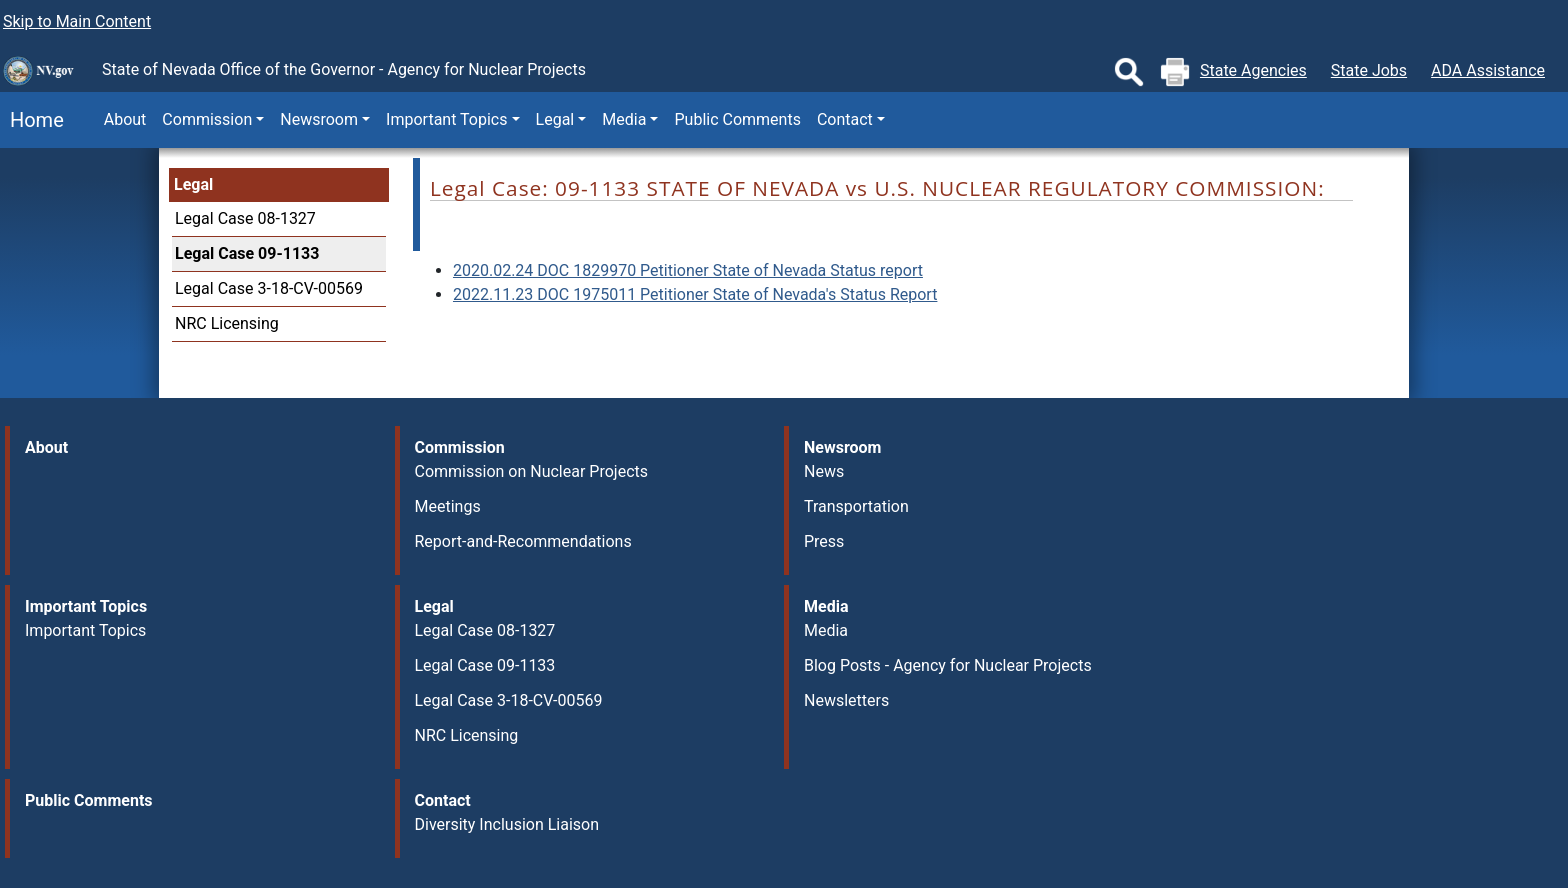  Describe the element at coordinates (448, 506) in the screenshot. I see `Meetings` at that location.